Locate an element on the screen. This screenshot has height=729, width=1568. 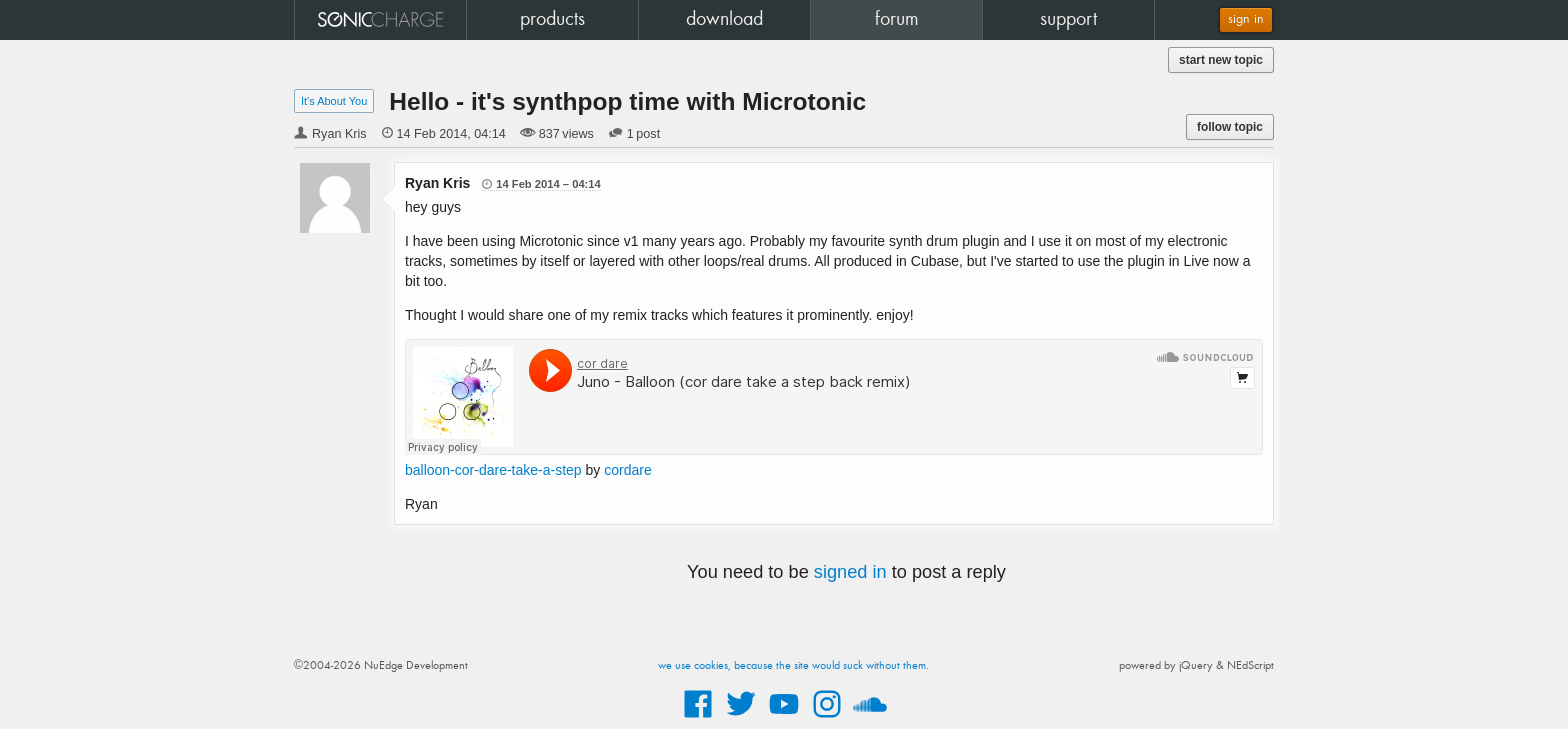
cordare is located at coordinates (627, 470).